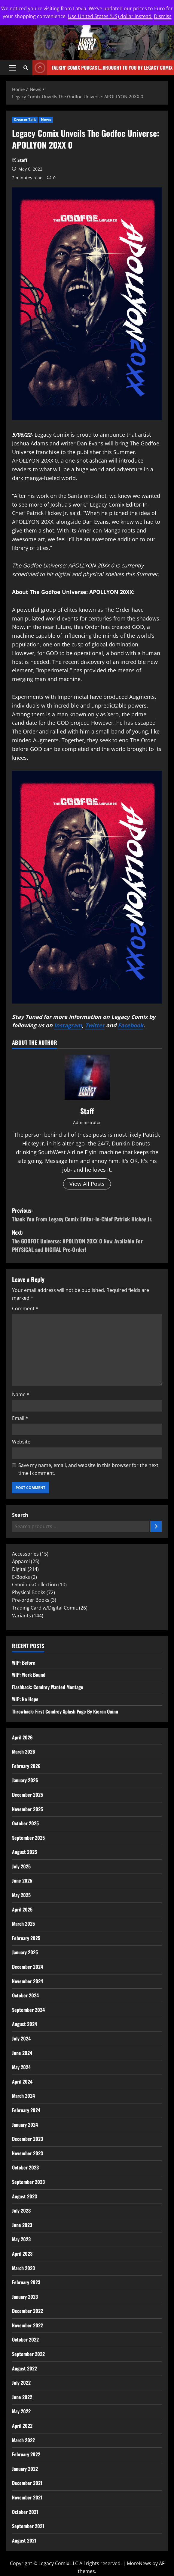 The image size is (174, 2576). What do you see at coordinates (21, 1866) in the screenshot?
I see `July 2025` at bounding box center [21, 1866].